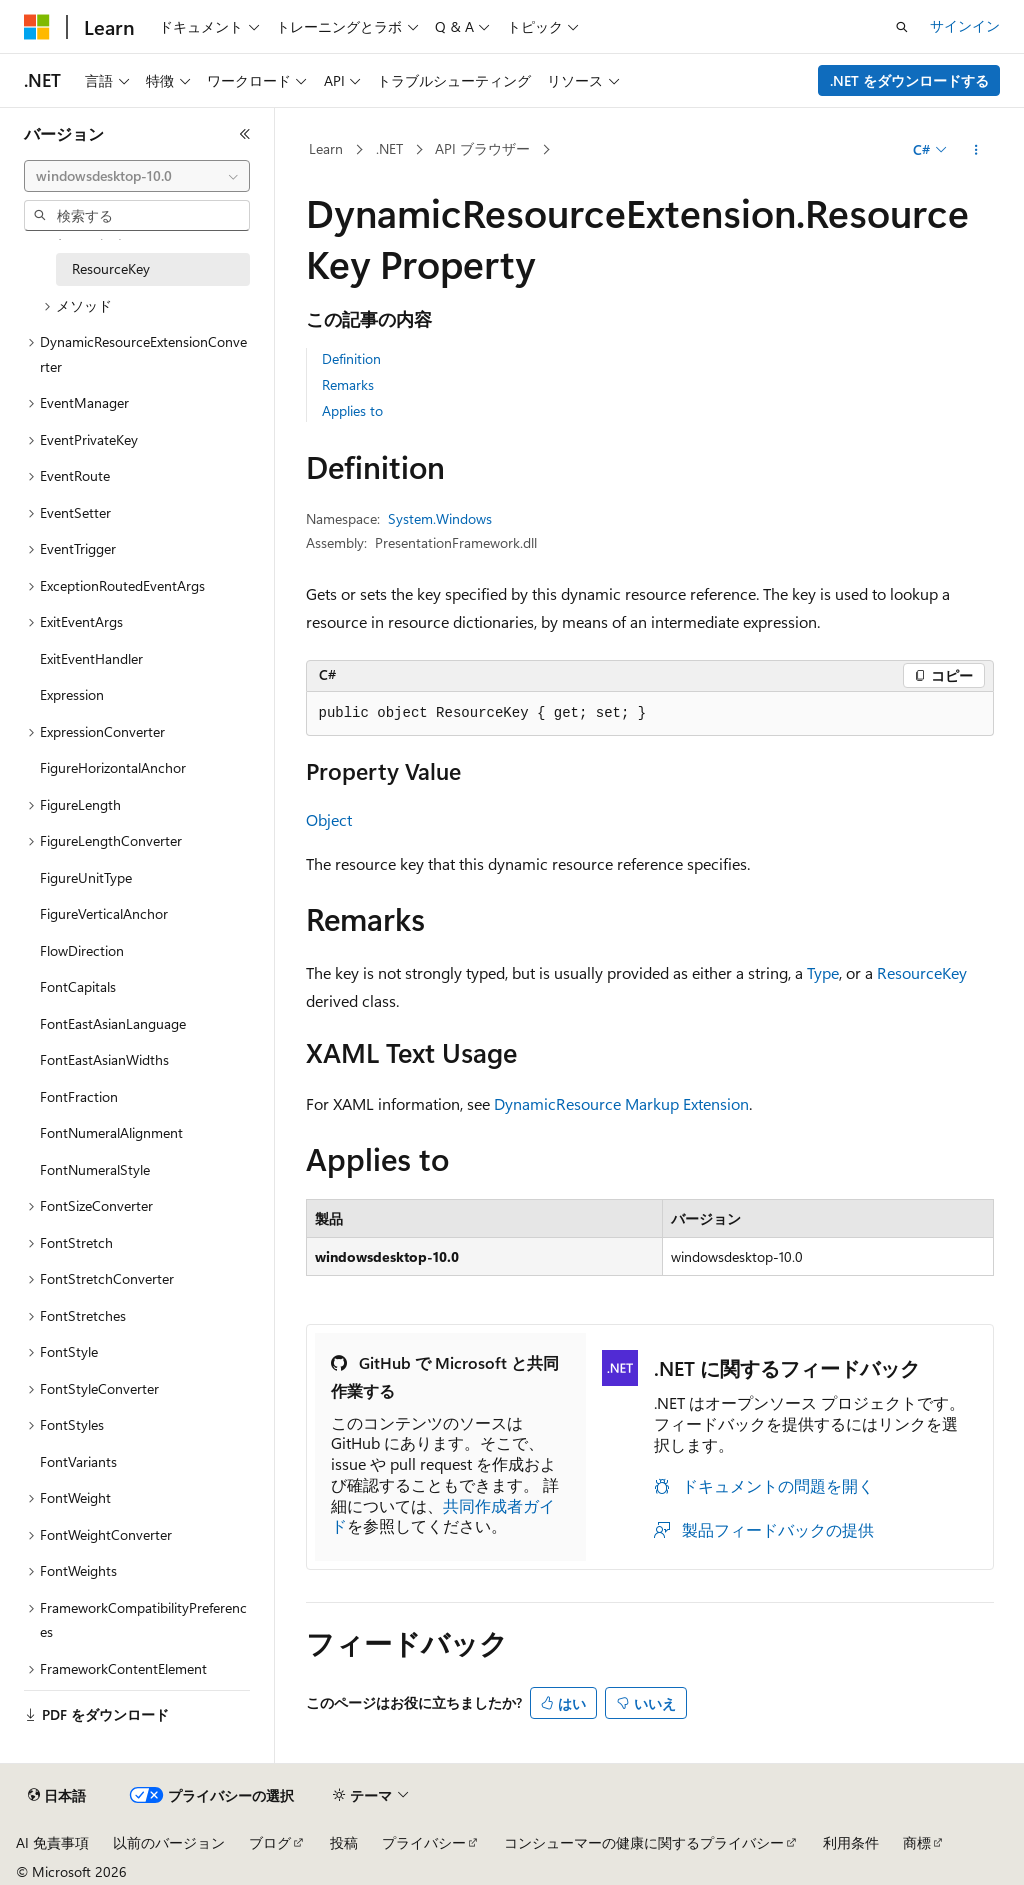  I want to click on ResourceKey [treeitem], so click(111, 268).